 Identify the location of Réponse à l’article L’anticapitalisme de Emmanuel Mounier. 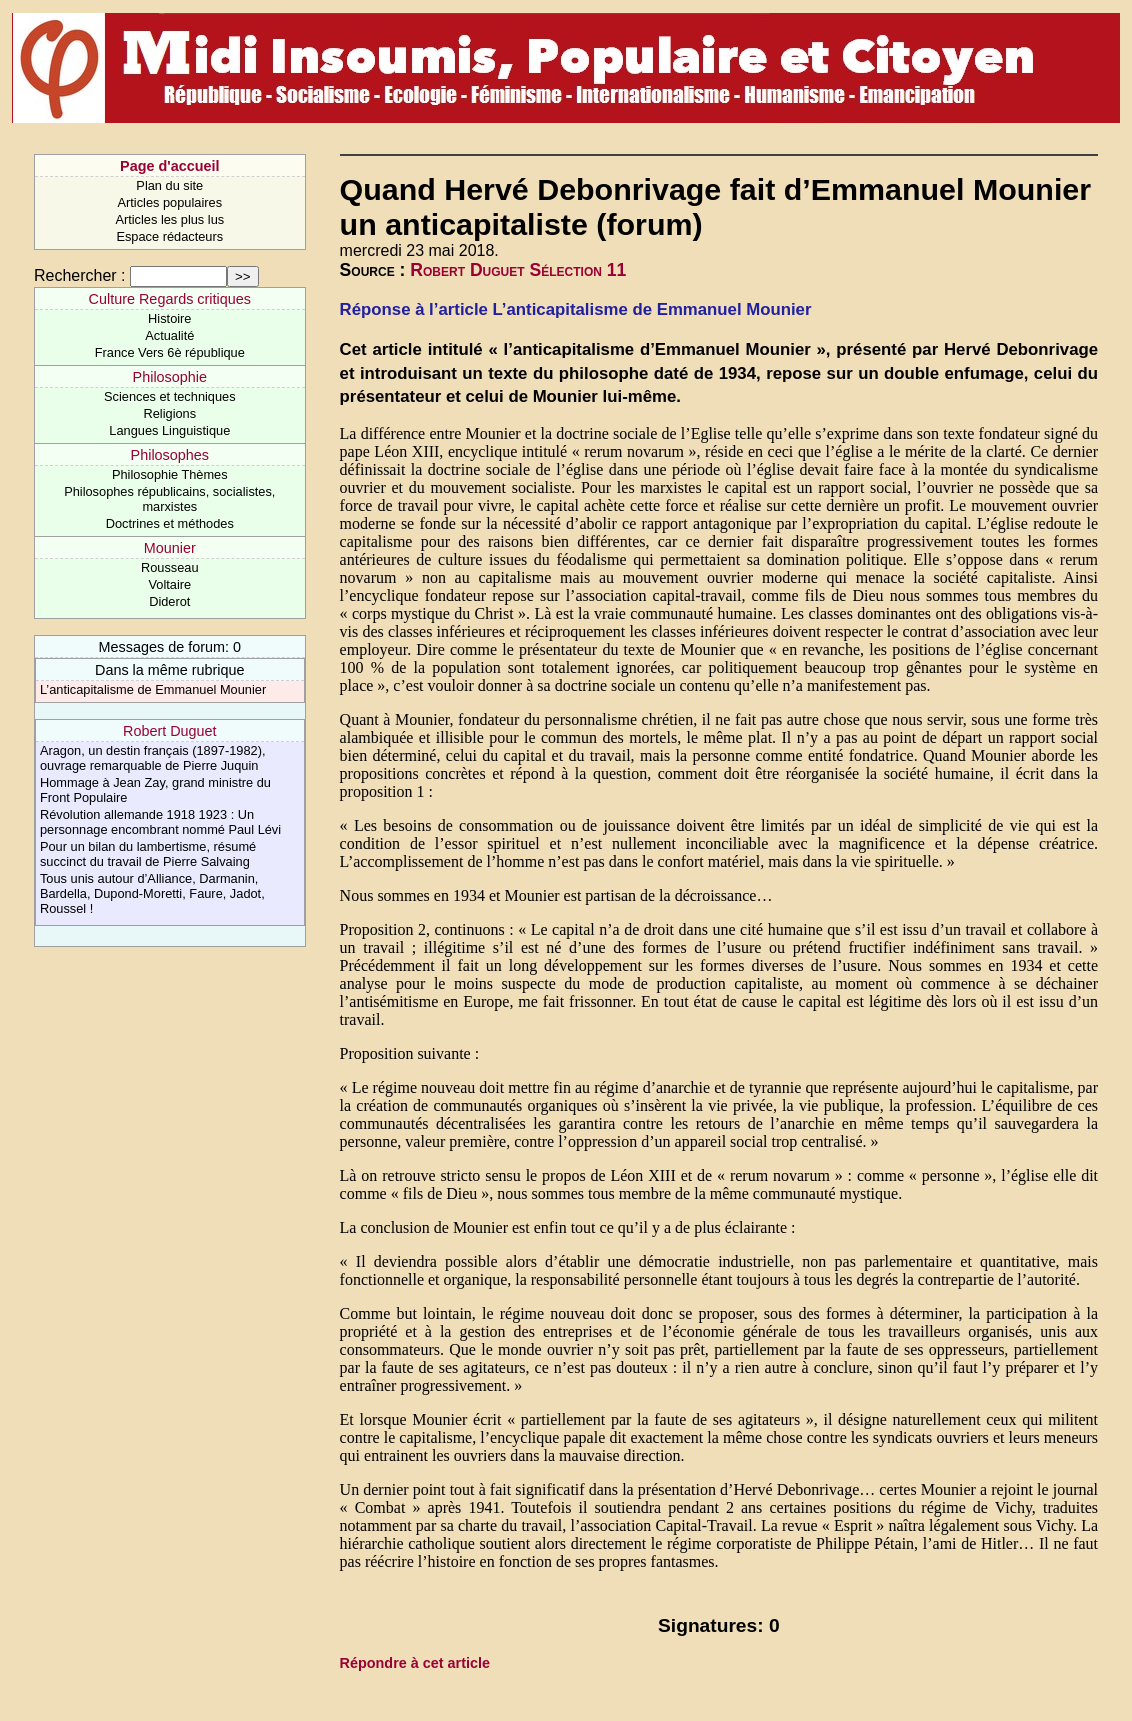
(576, 309).